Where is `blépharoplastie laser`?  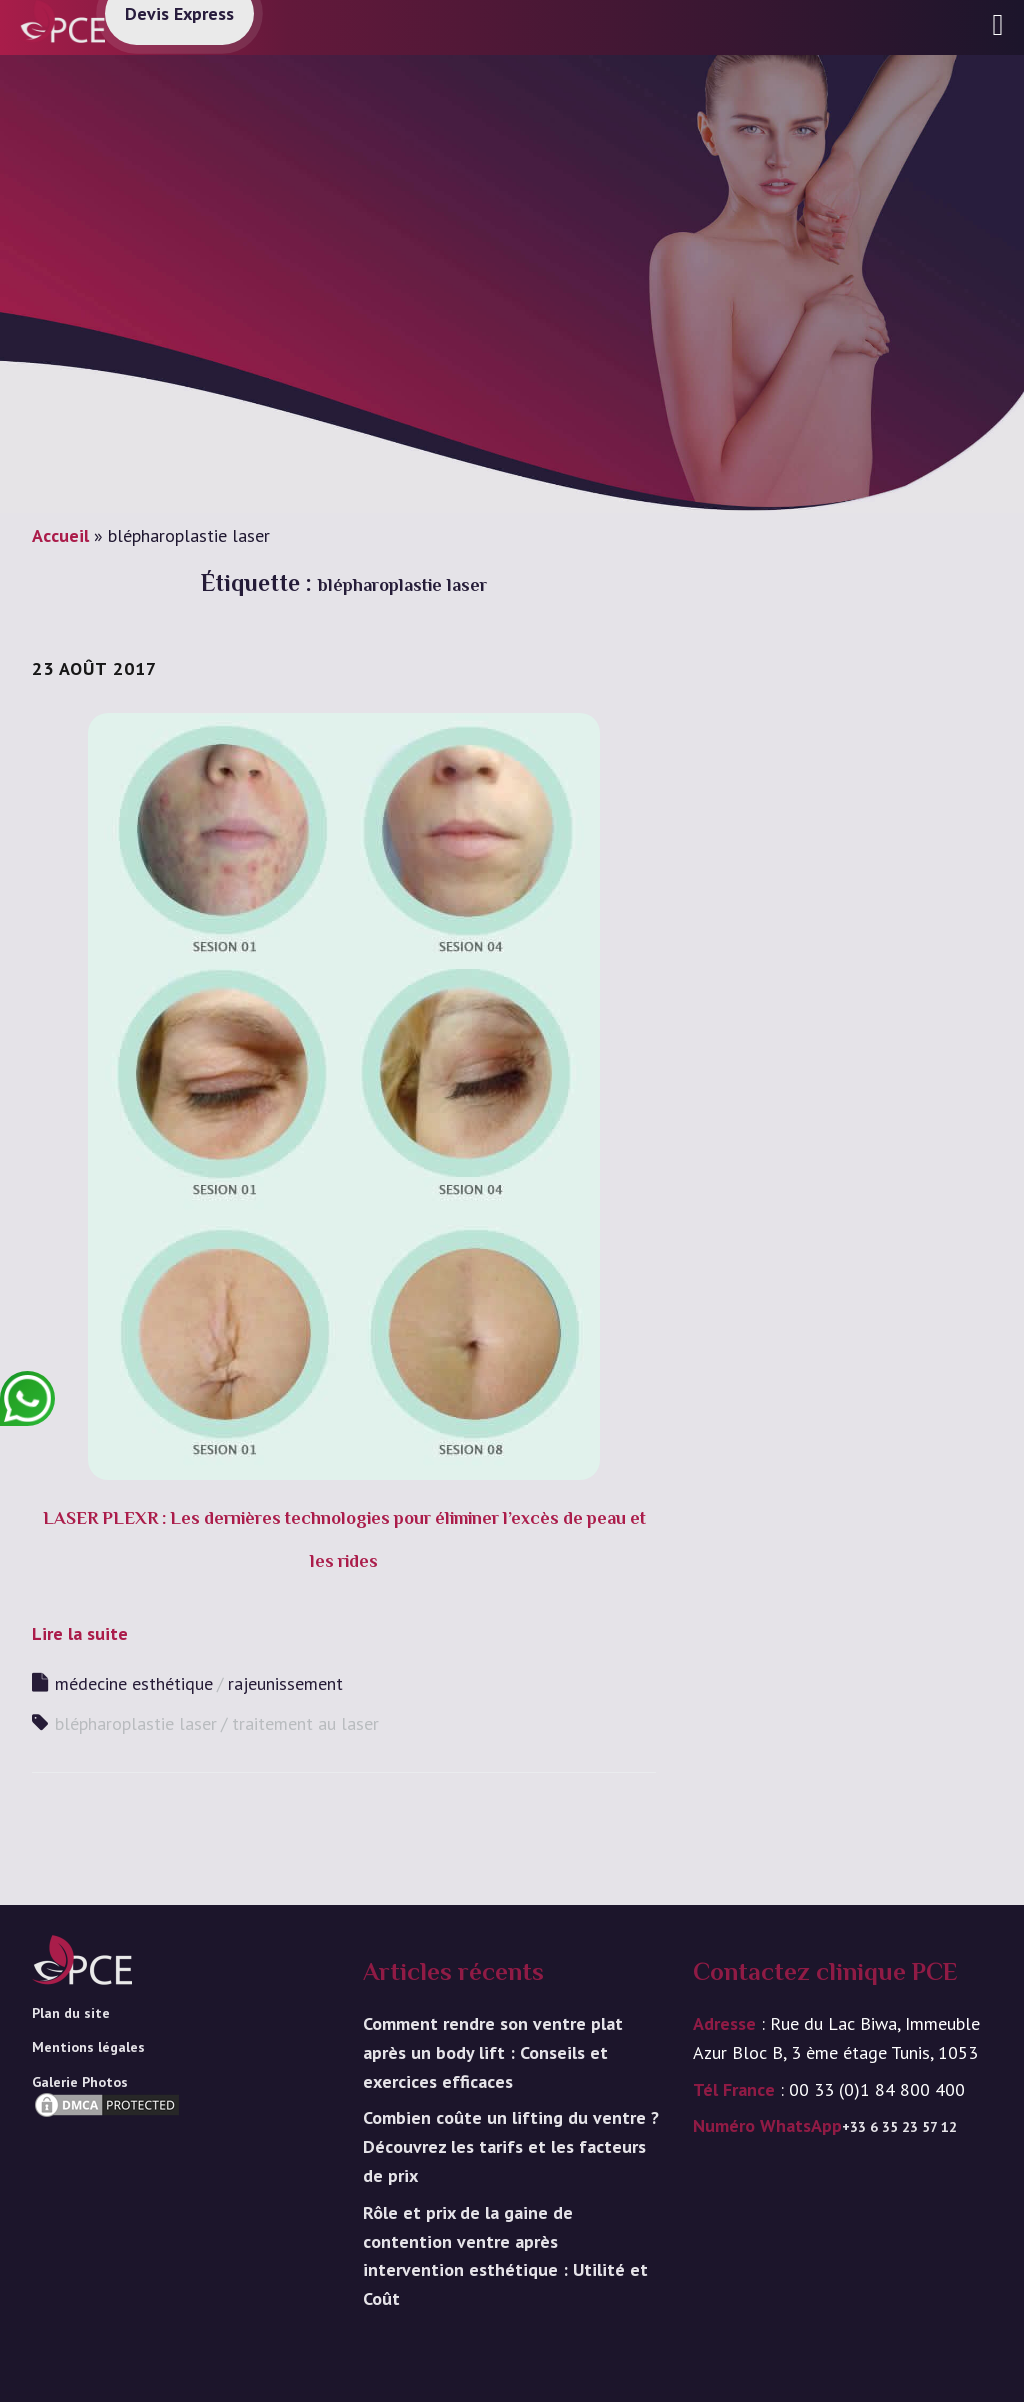
blépharoplastie laser is located at coordinates (136, 1723).